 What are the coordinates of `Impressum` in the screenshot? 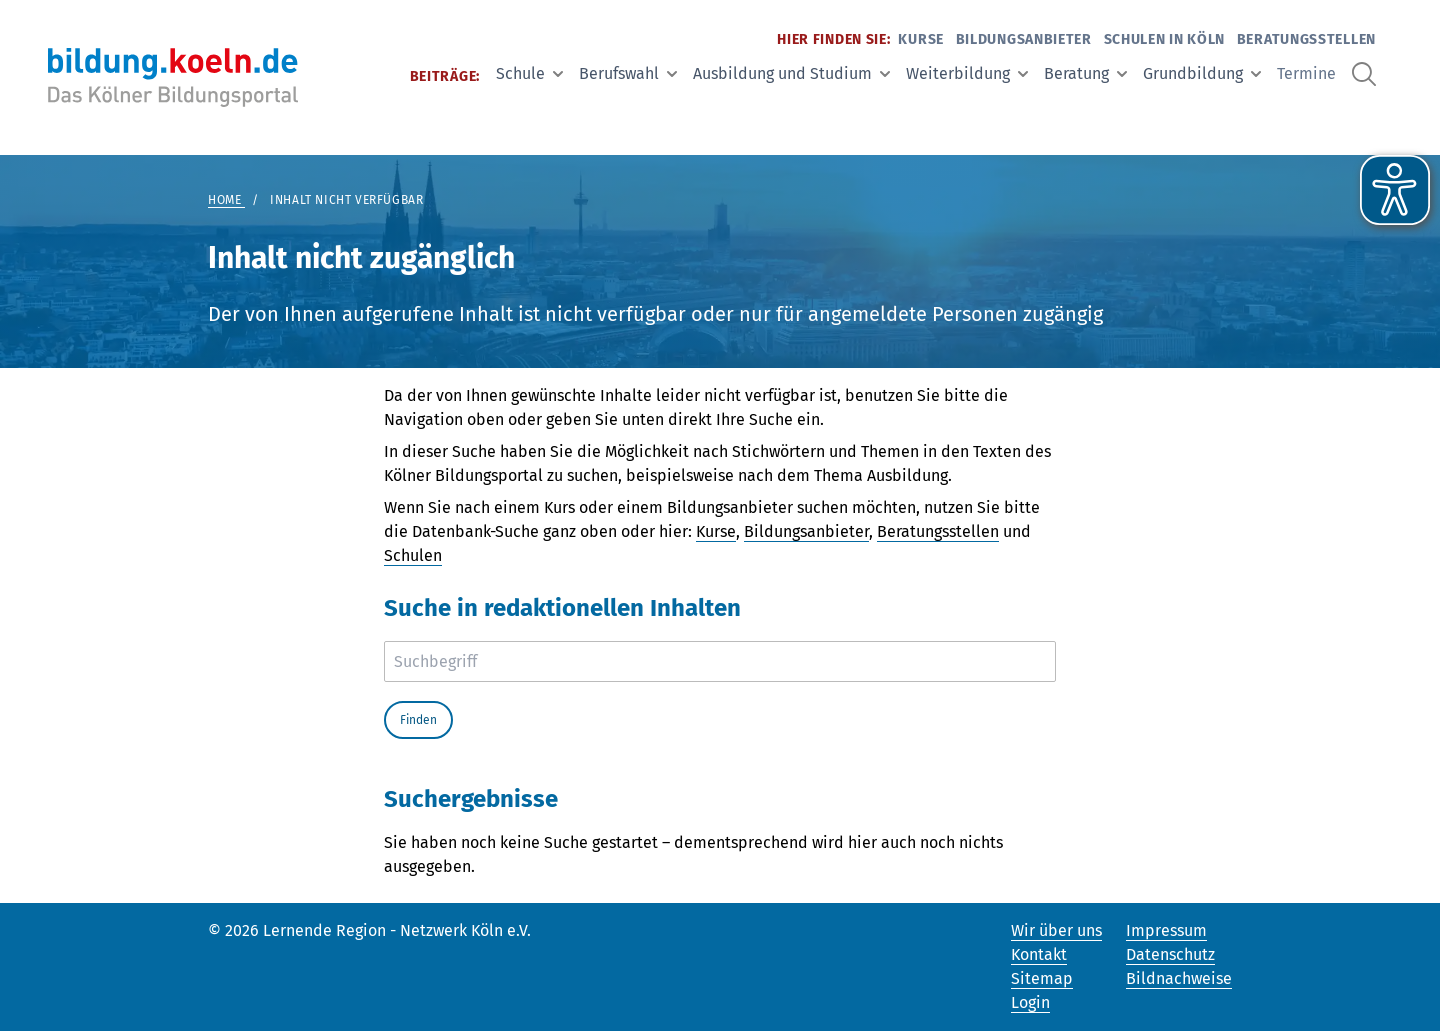 It's located at (1166, 930).